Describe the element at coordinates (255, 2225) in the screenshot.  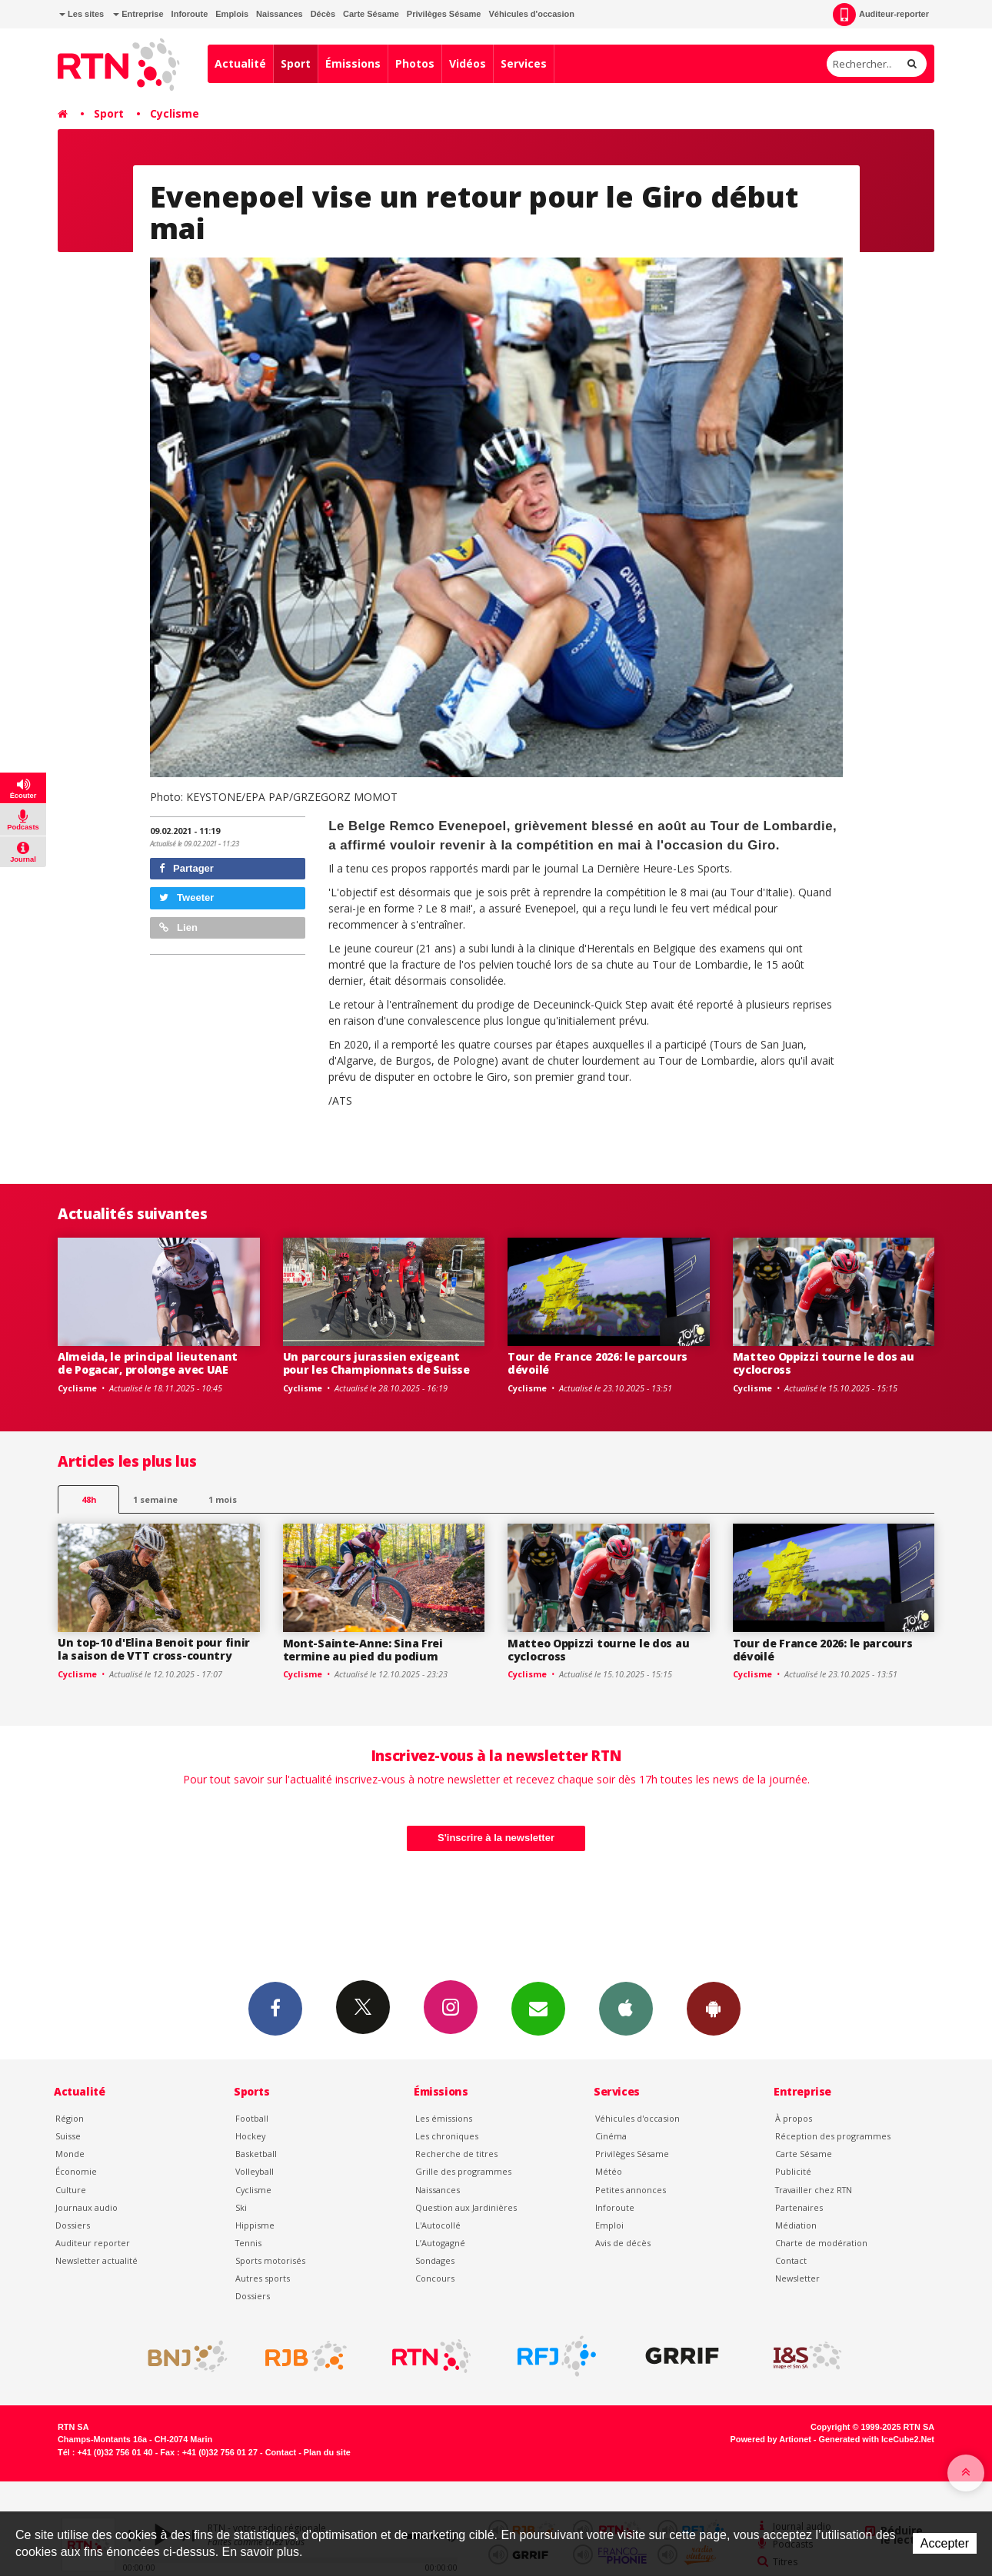
I see `Hippisme` at that location.